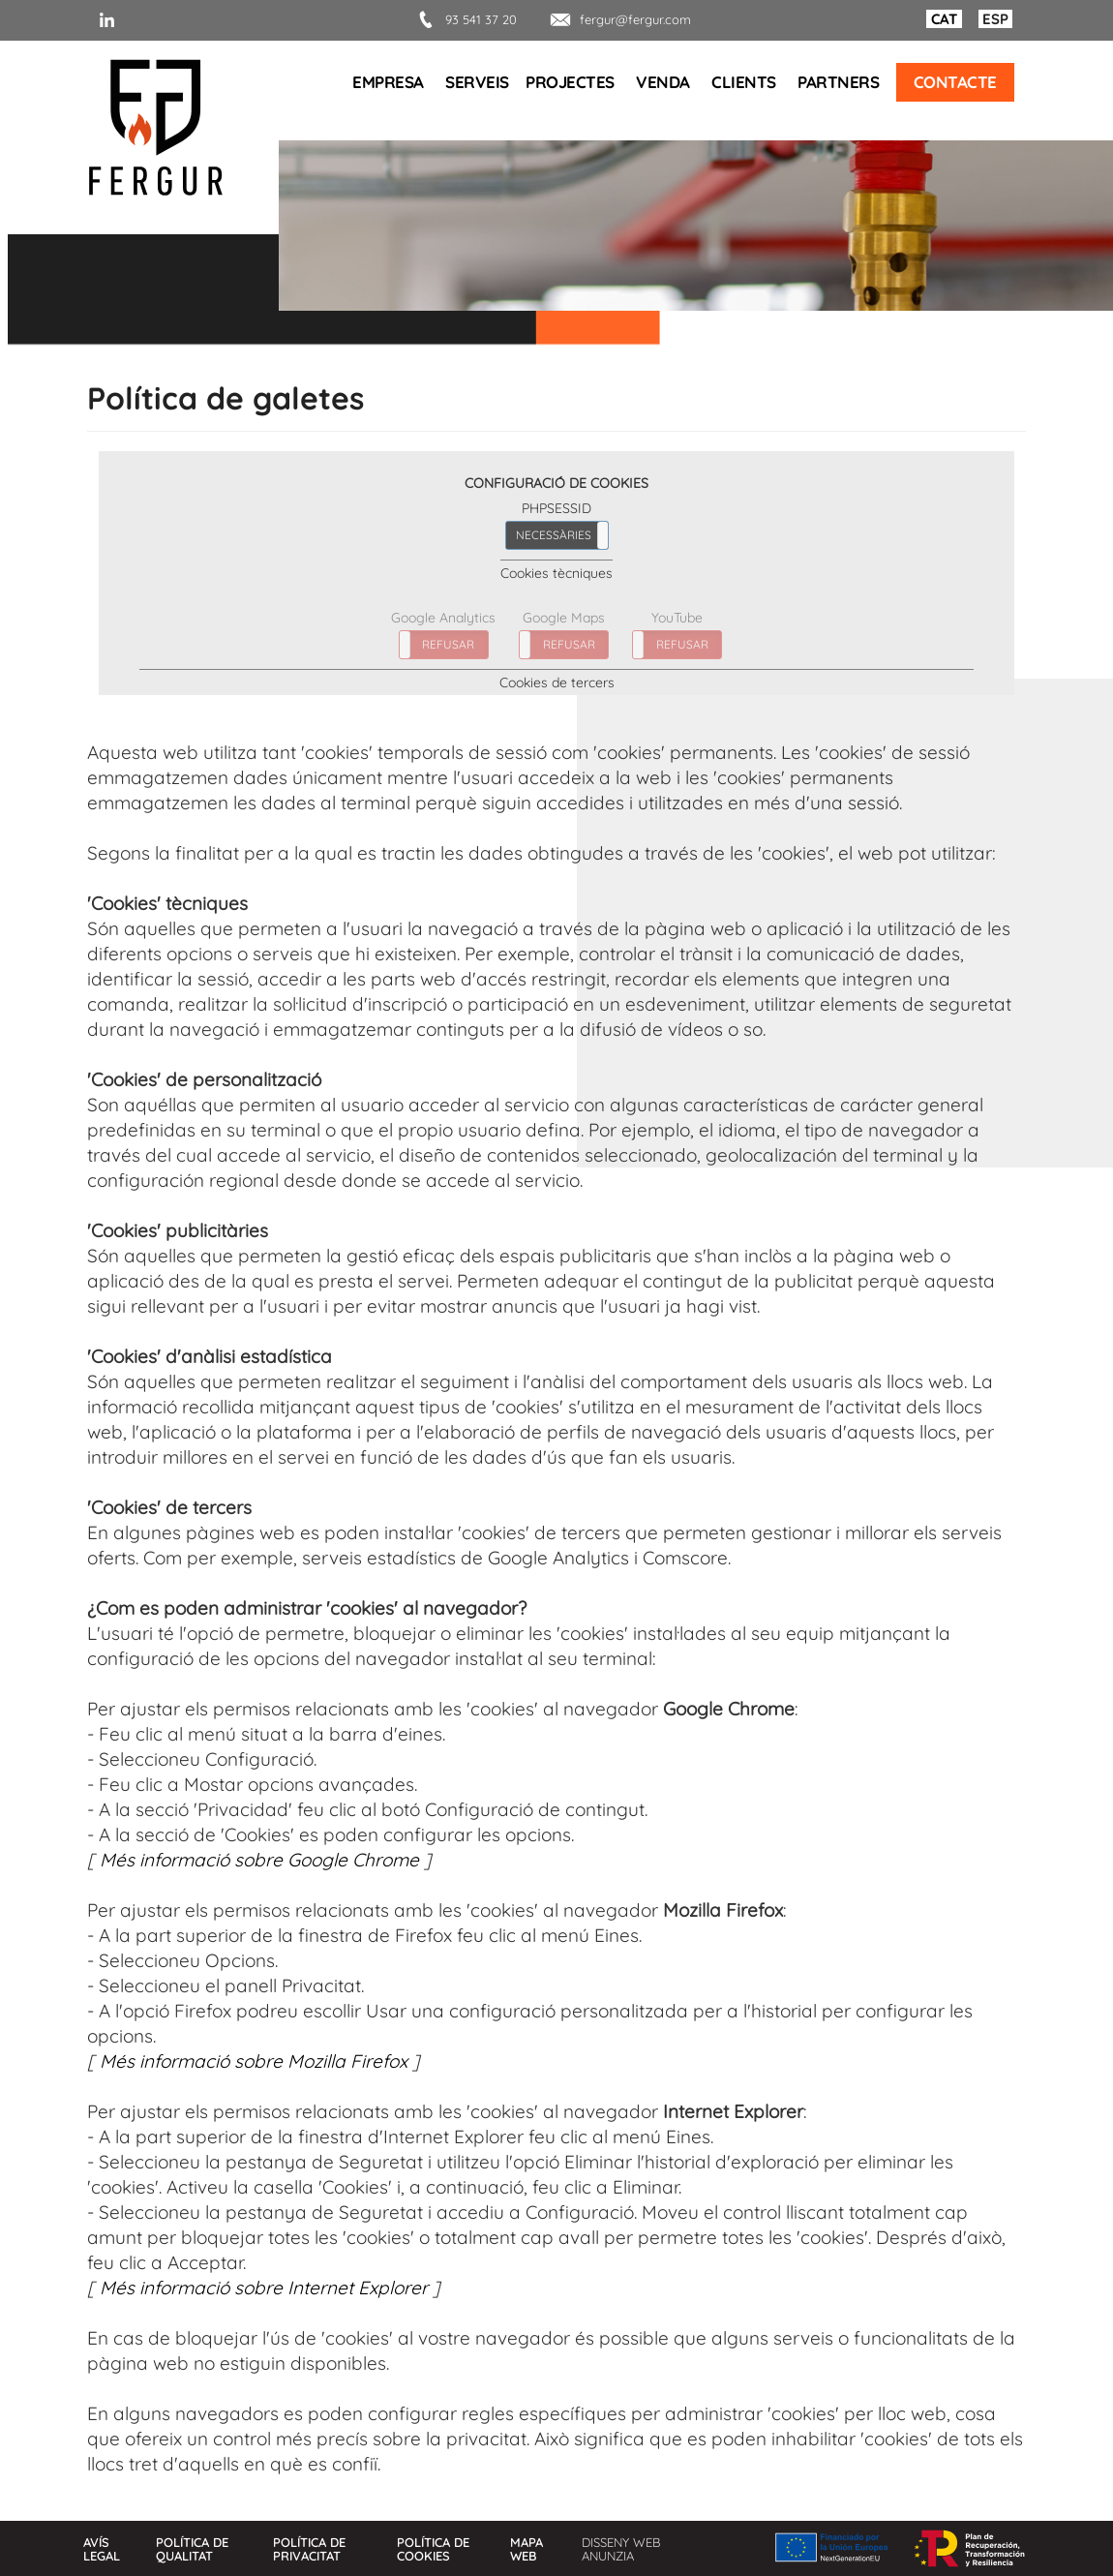 The height and width of the screenshot is (2576, 1113). I want to click on Avís legal, so click(101, 2548).